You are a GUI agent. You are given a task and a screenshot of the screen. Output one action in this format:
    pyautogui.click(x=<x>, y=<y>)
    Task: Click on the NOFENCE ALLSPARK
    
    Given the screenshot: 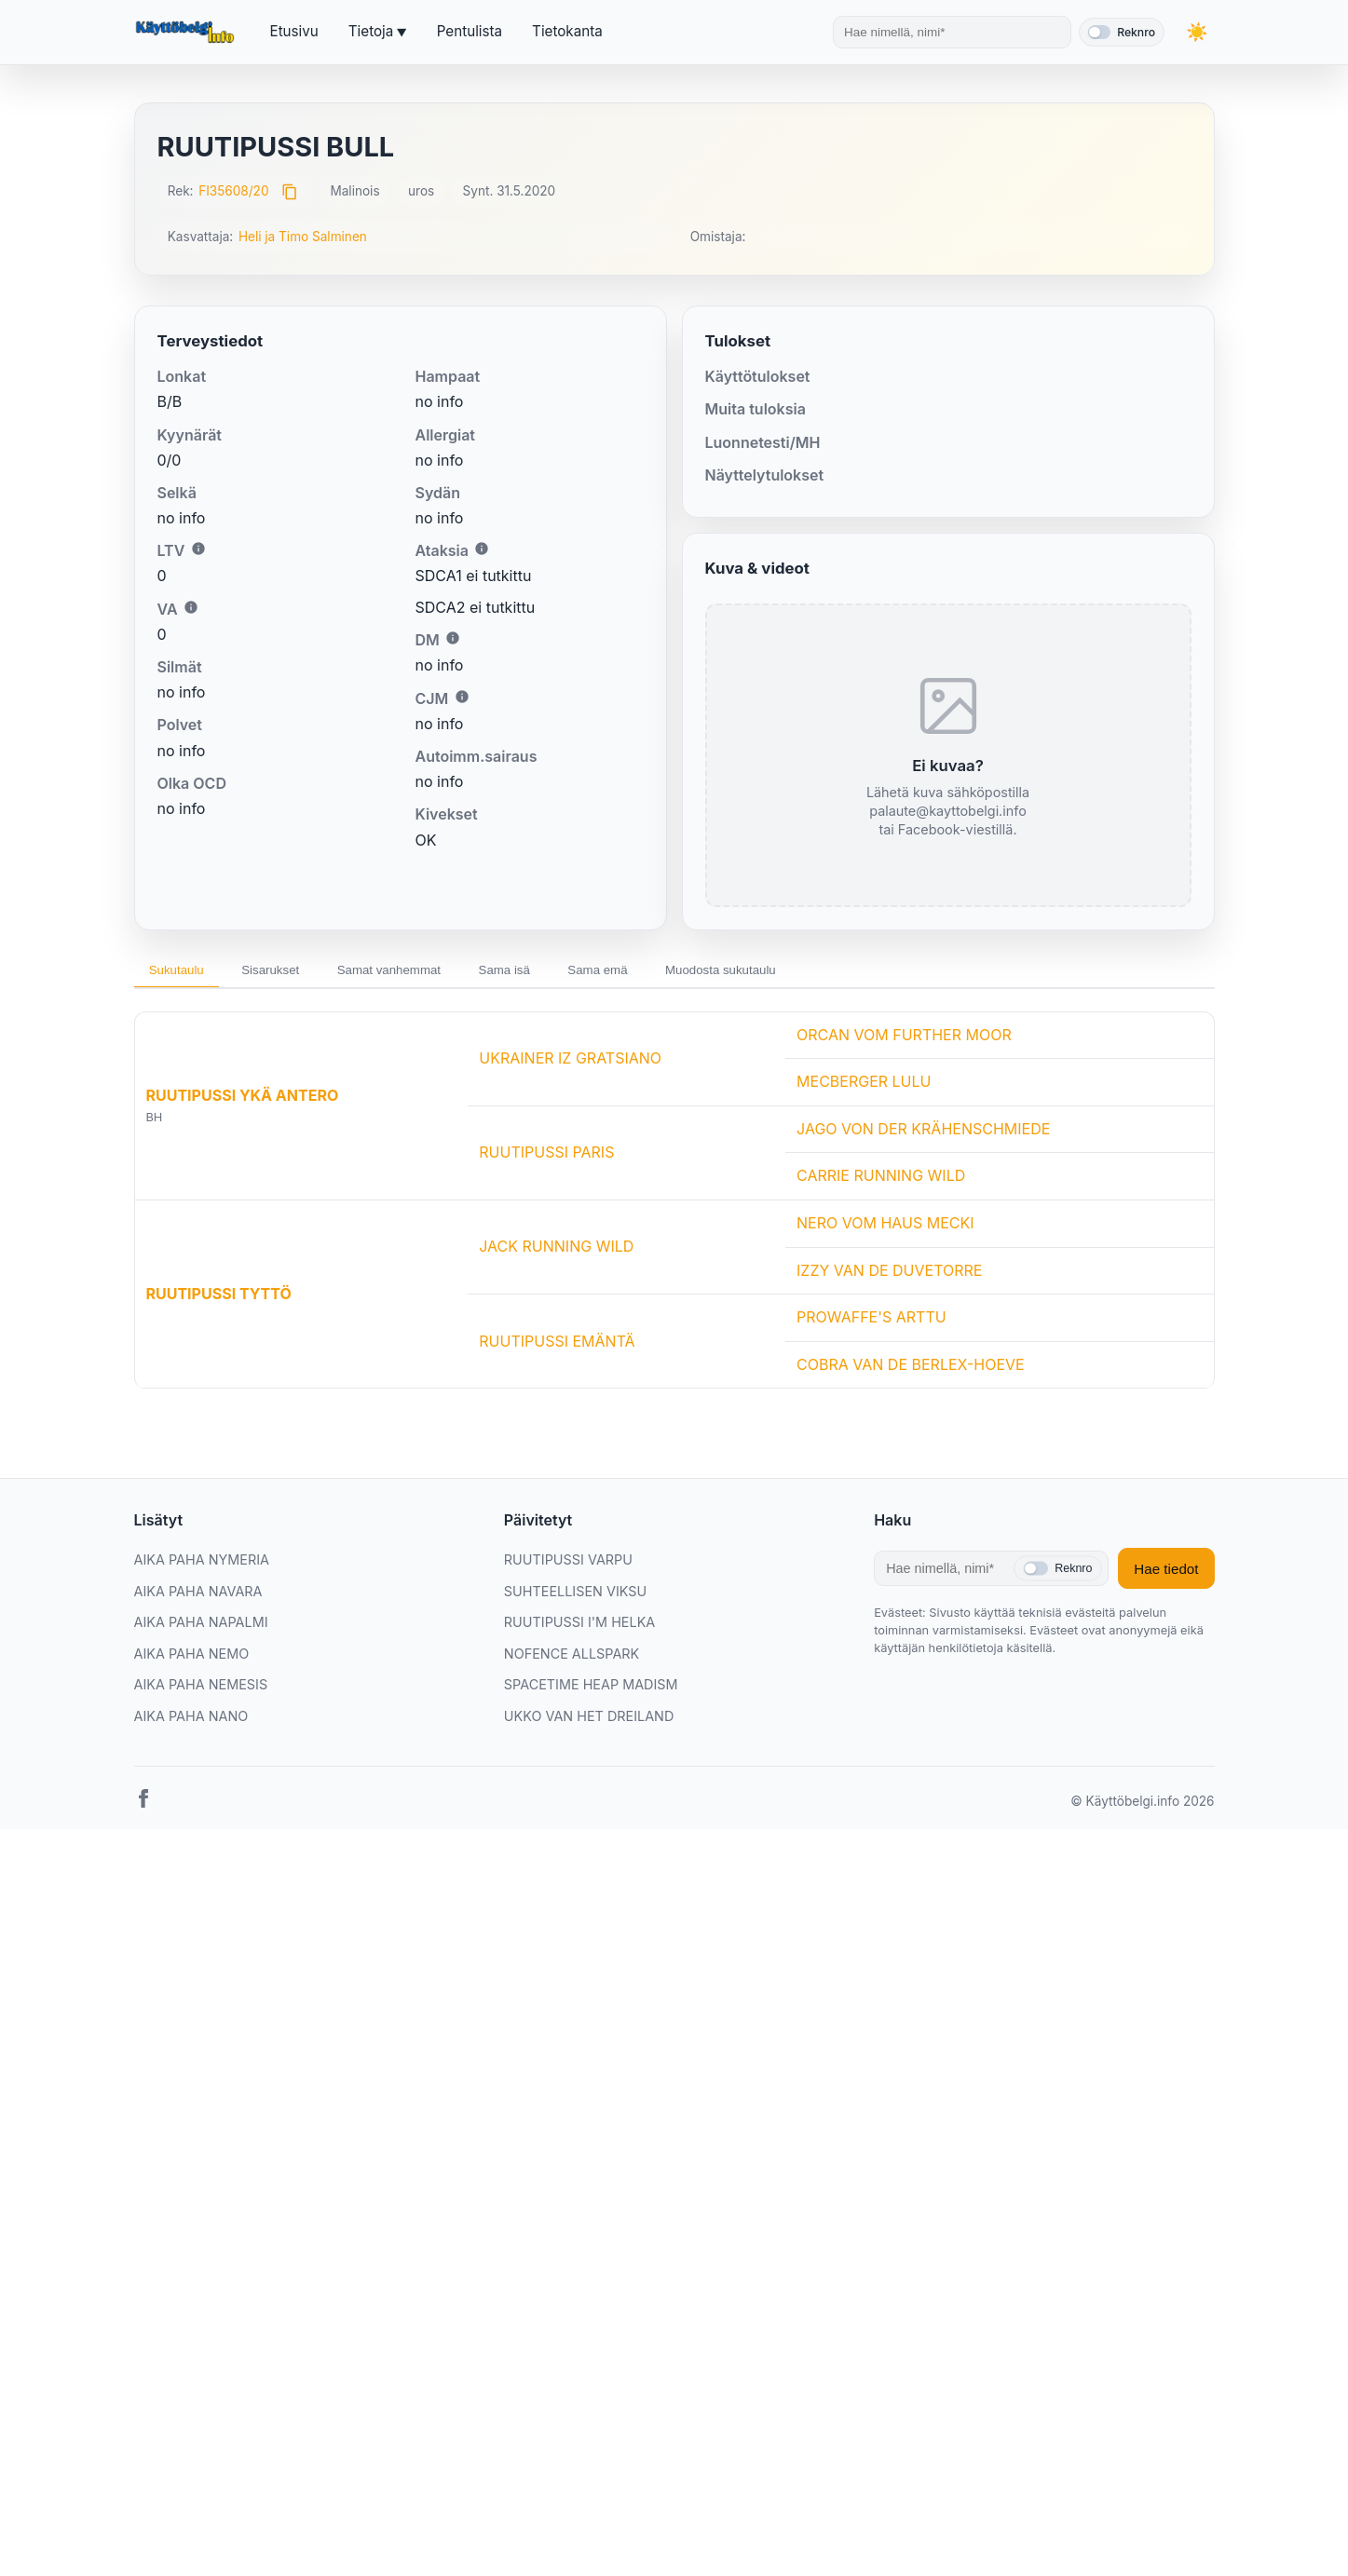 What is the action you would take?
    pyautogui.click(x=571, y=1658)
    